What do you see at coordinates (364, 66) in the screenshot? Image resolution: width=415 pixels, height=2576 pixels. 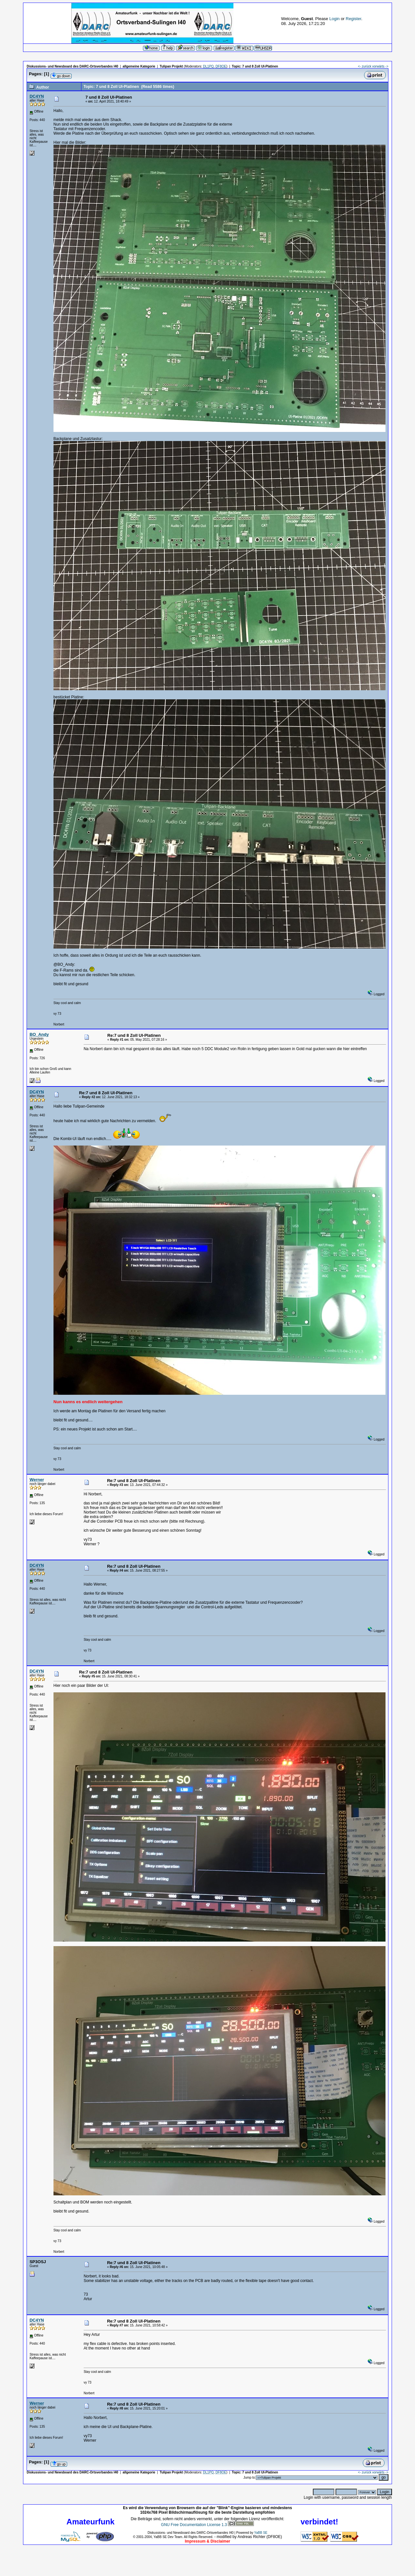 I see `<- zurück` at bounding box center [364, 66].